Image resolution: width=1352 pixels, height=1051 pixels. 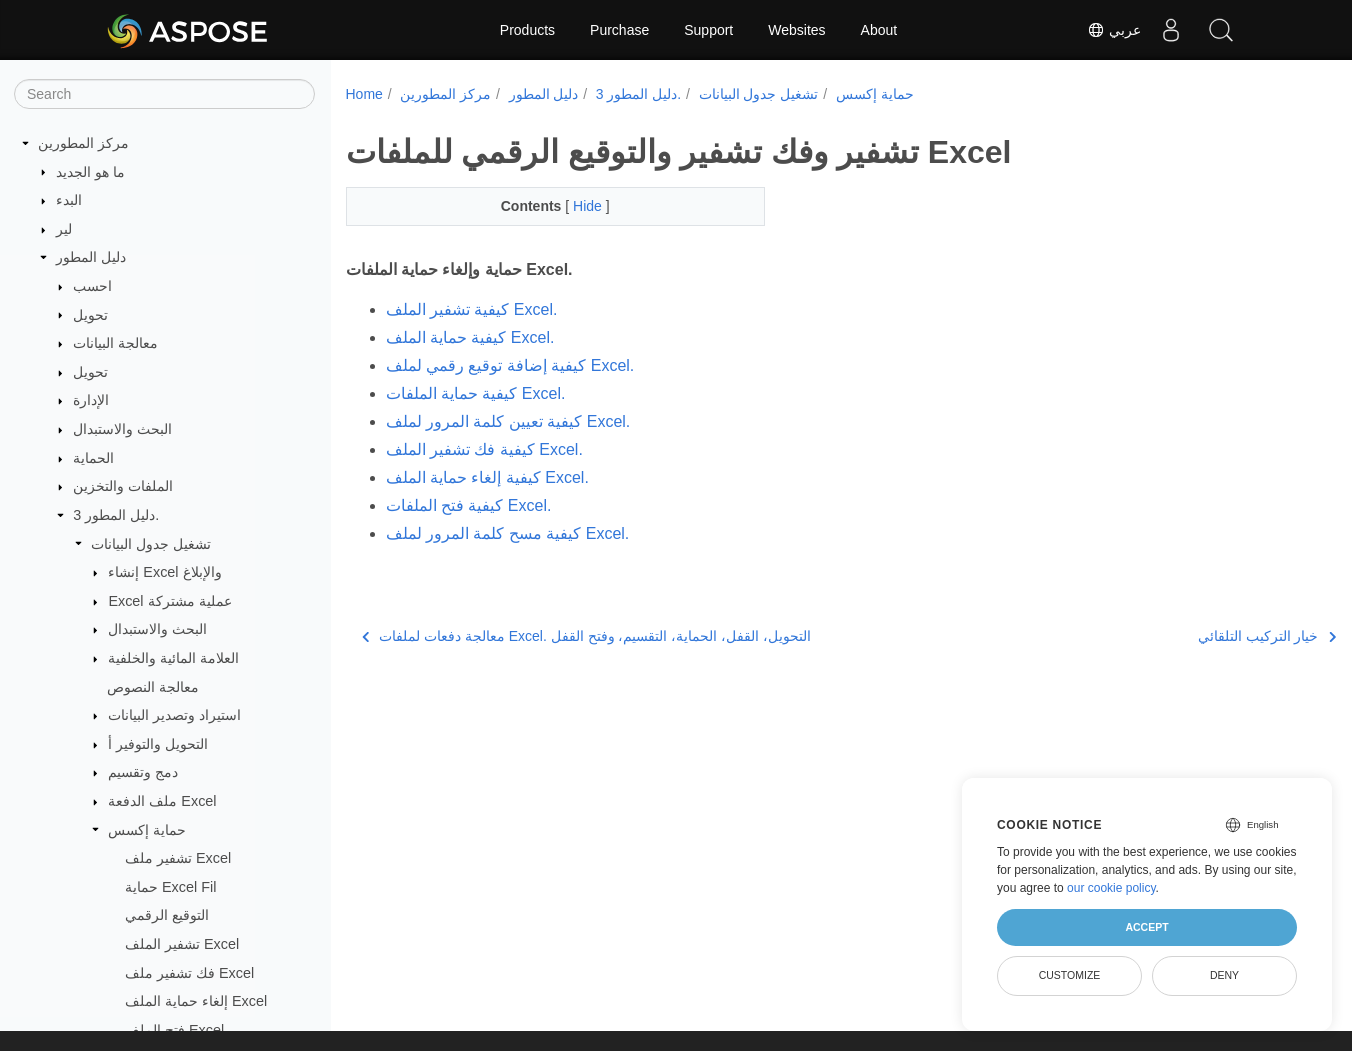 What do you see at coordinates (69, 200) in the screenshot?
I see `البدء` at bounding box center [69, 200].